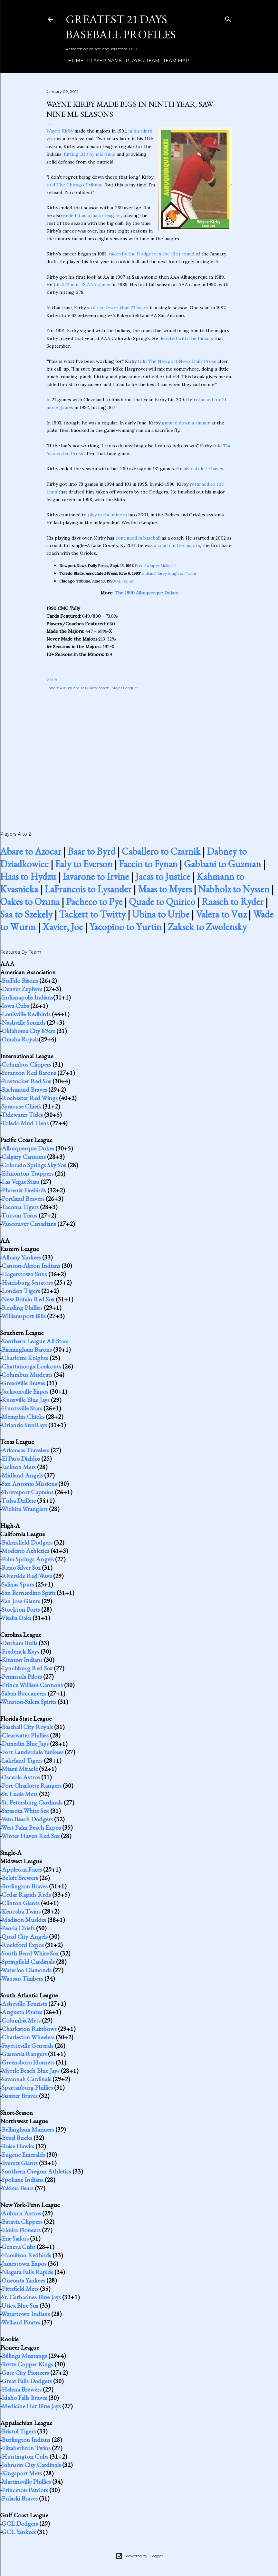  What do you see at coordinates (27, 1282) in the screenshot?
I see `Harrisburg Senators` at bounding box center [27, 1282].